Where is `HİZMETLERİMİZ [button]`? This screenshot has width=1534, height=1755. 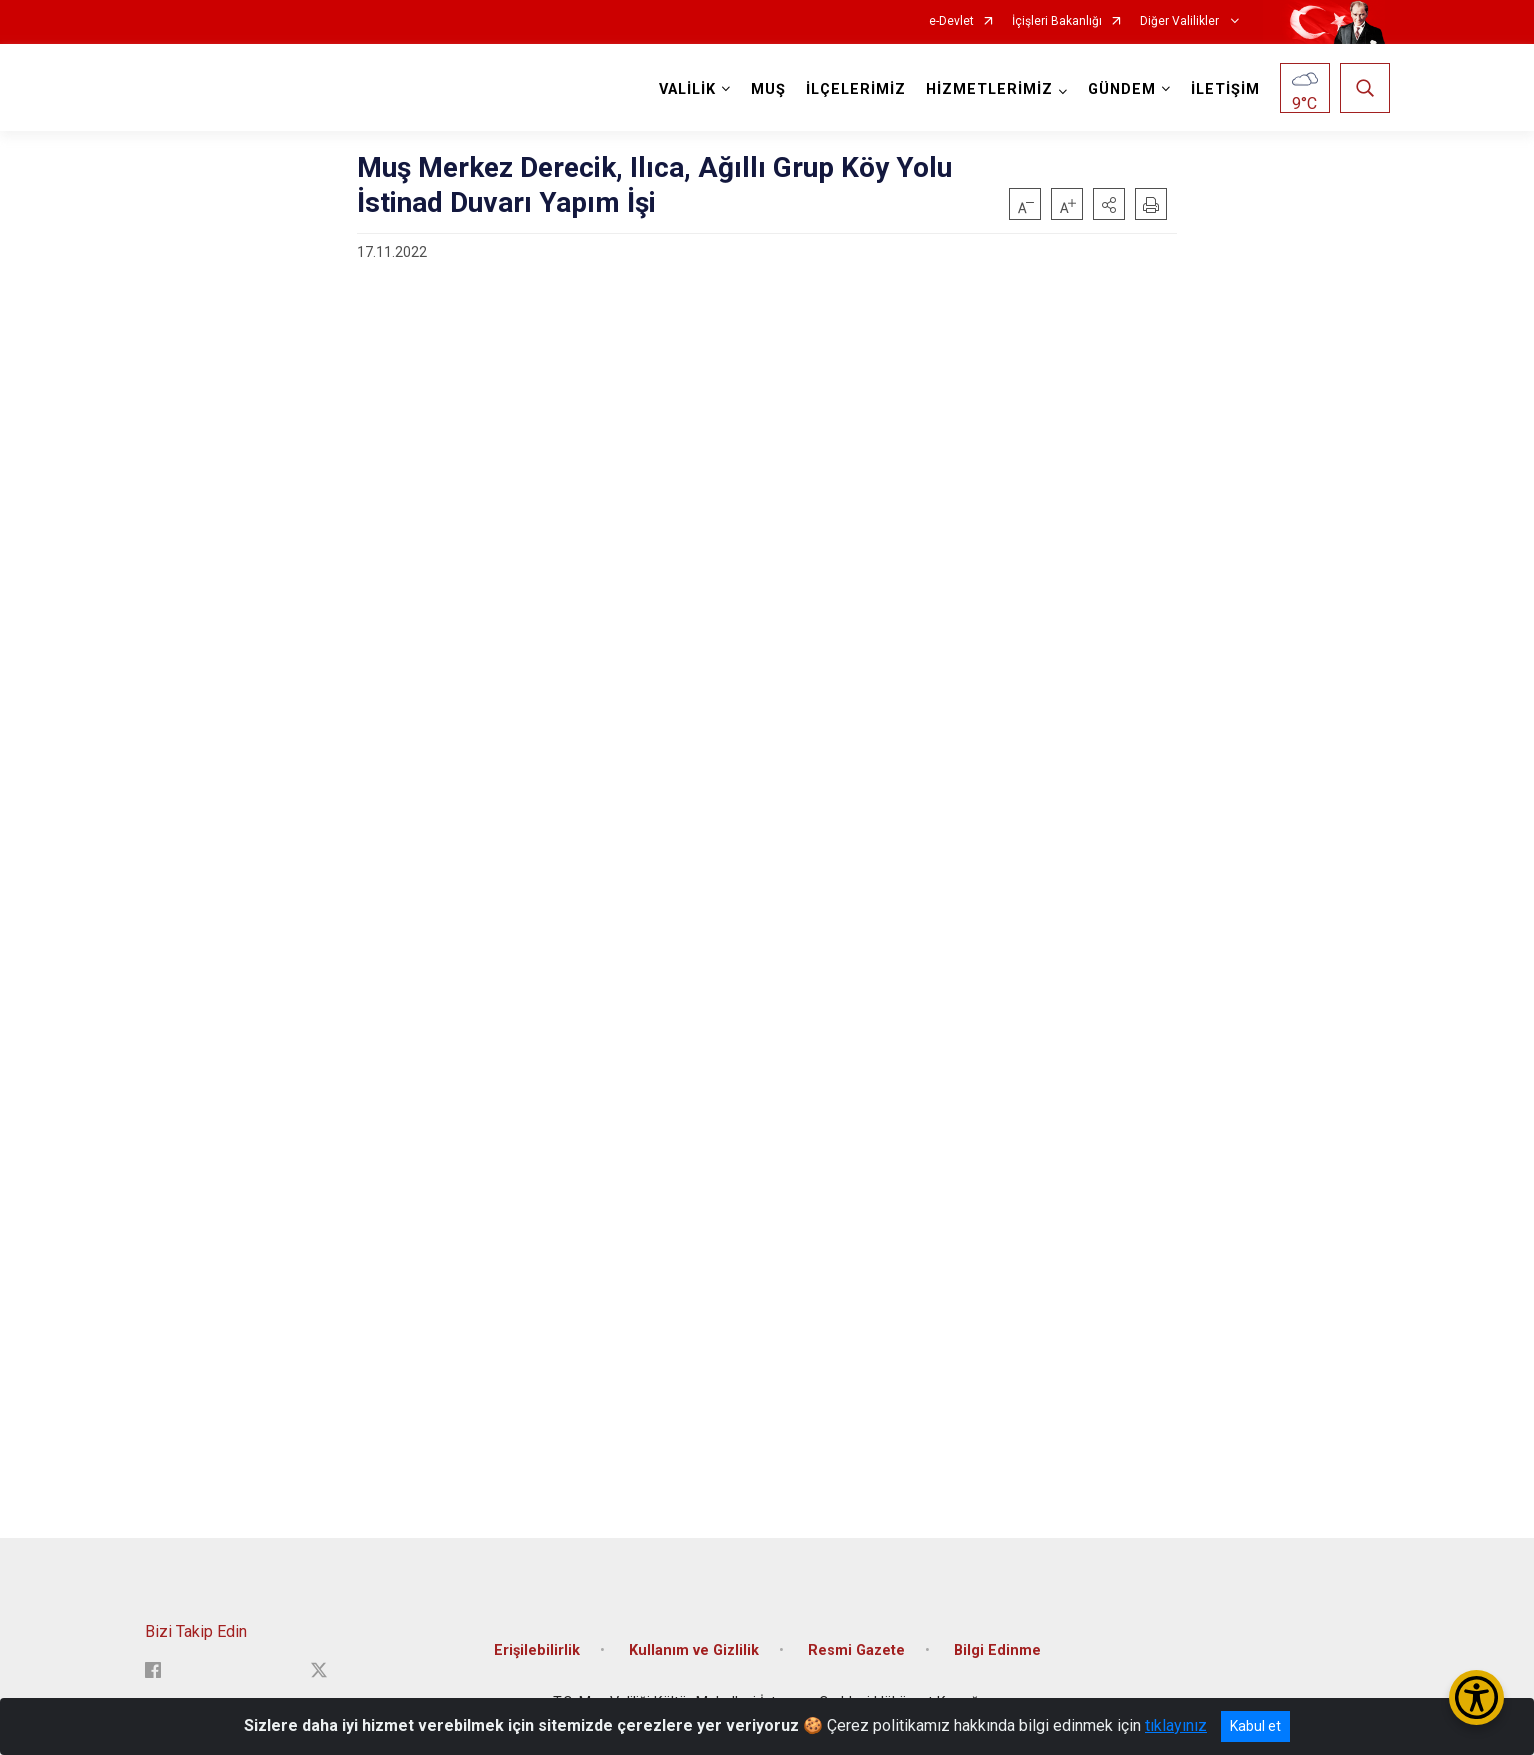 HİZMETLERİMİZ [button] is located at coordinates (989, 89).